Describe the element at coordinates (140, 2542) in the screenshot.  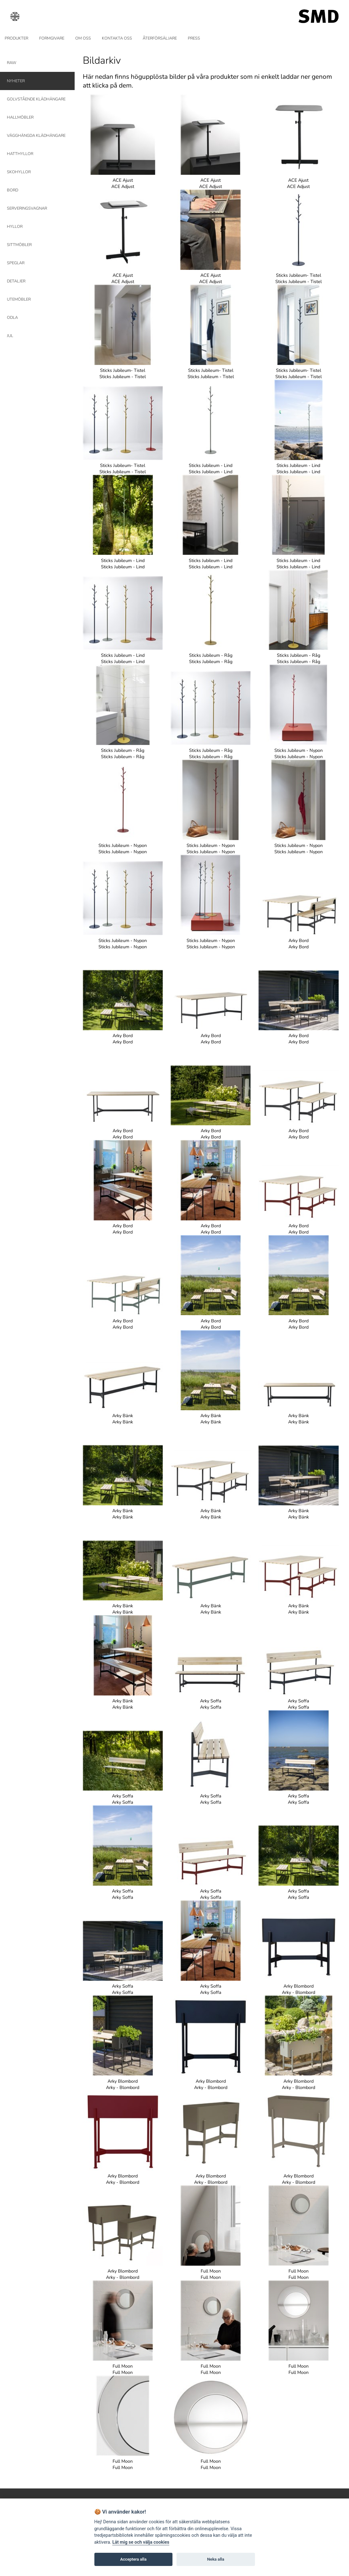
I see `Låt mig se och välja cookies` at that location.